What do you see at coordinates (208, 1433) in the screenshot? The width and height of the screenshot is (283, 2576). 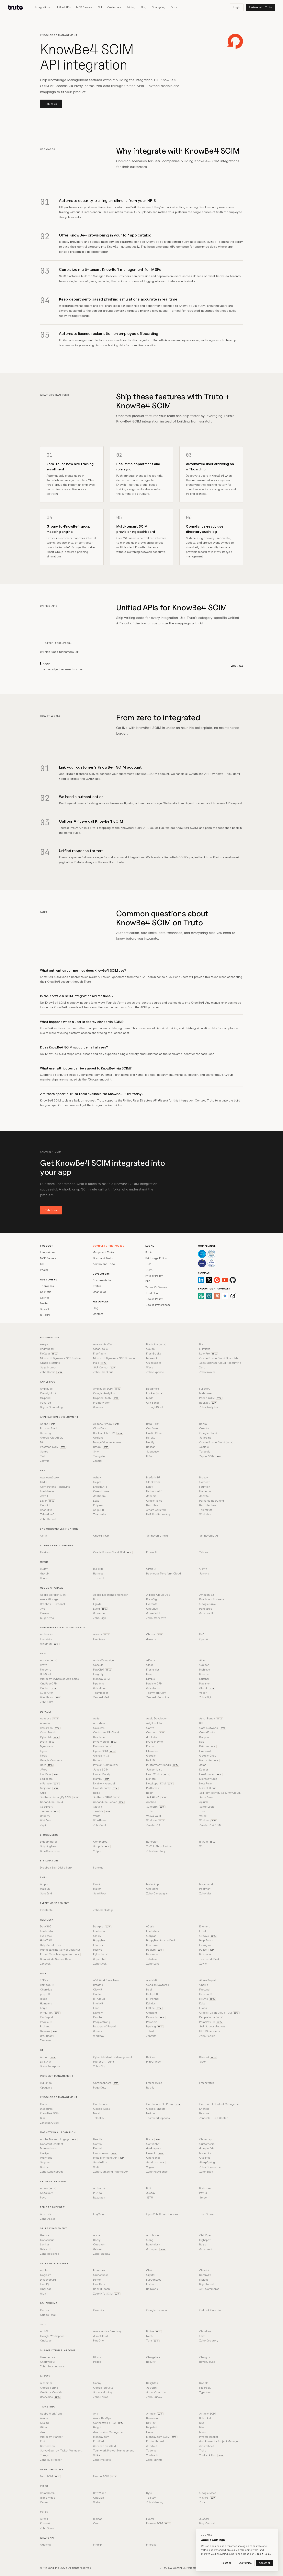 I see `Google Cloud` at bounding box center [208, 1433].